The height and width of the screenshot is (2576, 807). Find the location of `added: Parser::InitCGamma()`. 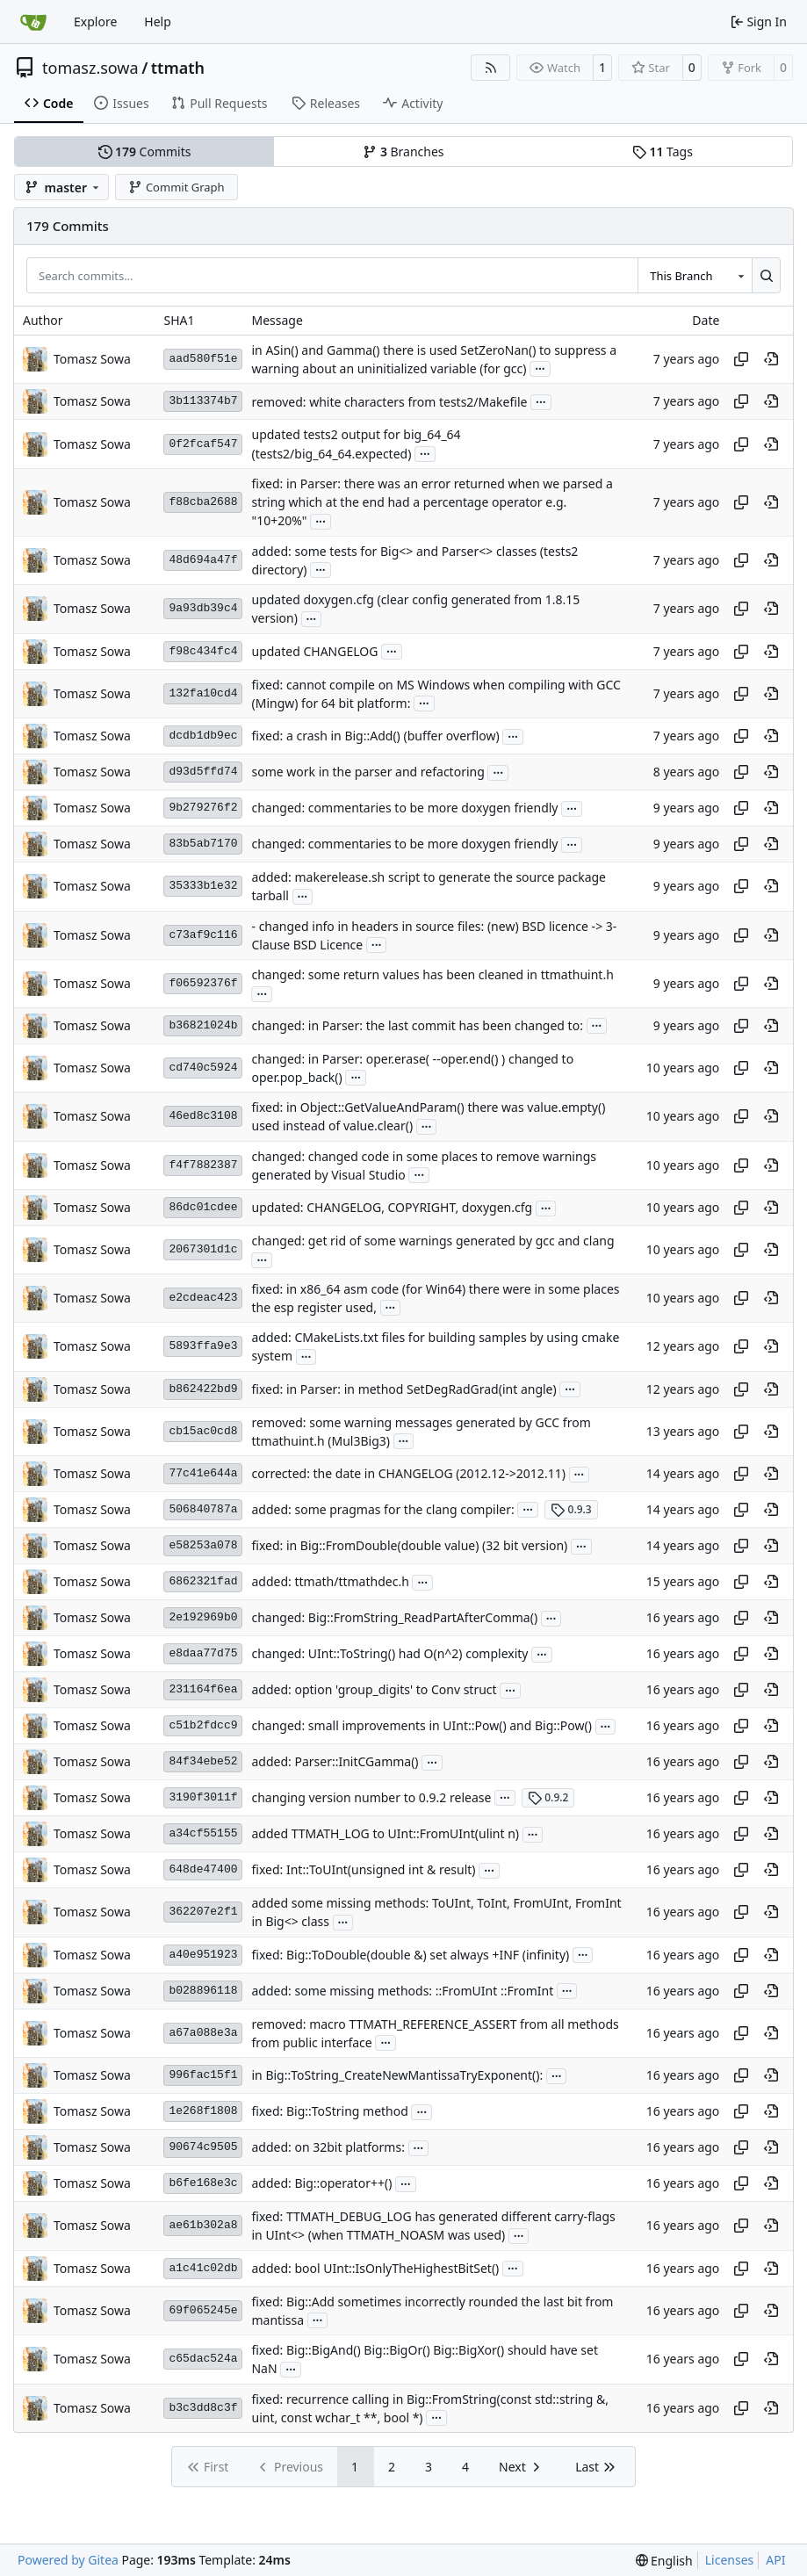

added: Parser::InitCGamma() is located at coordinates (334, 1762).